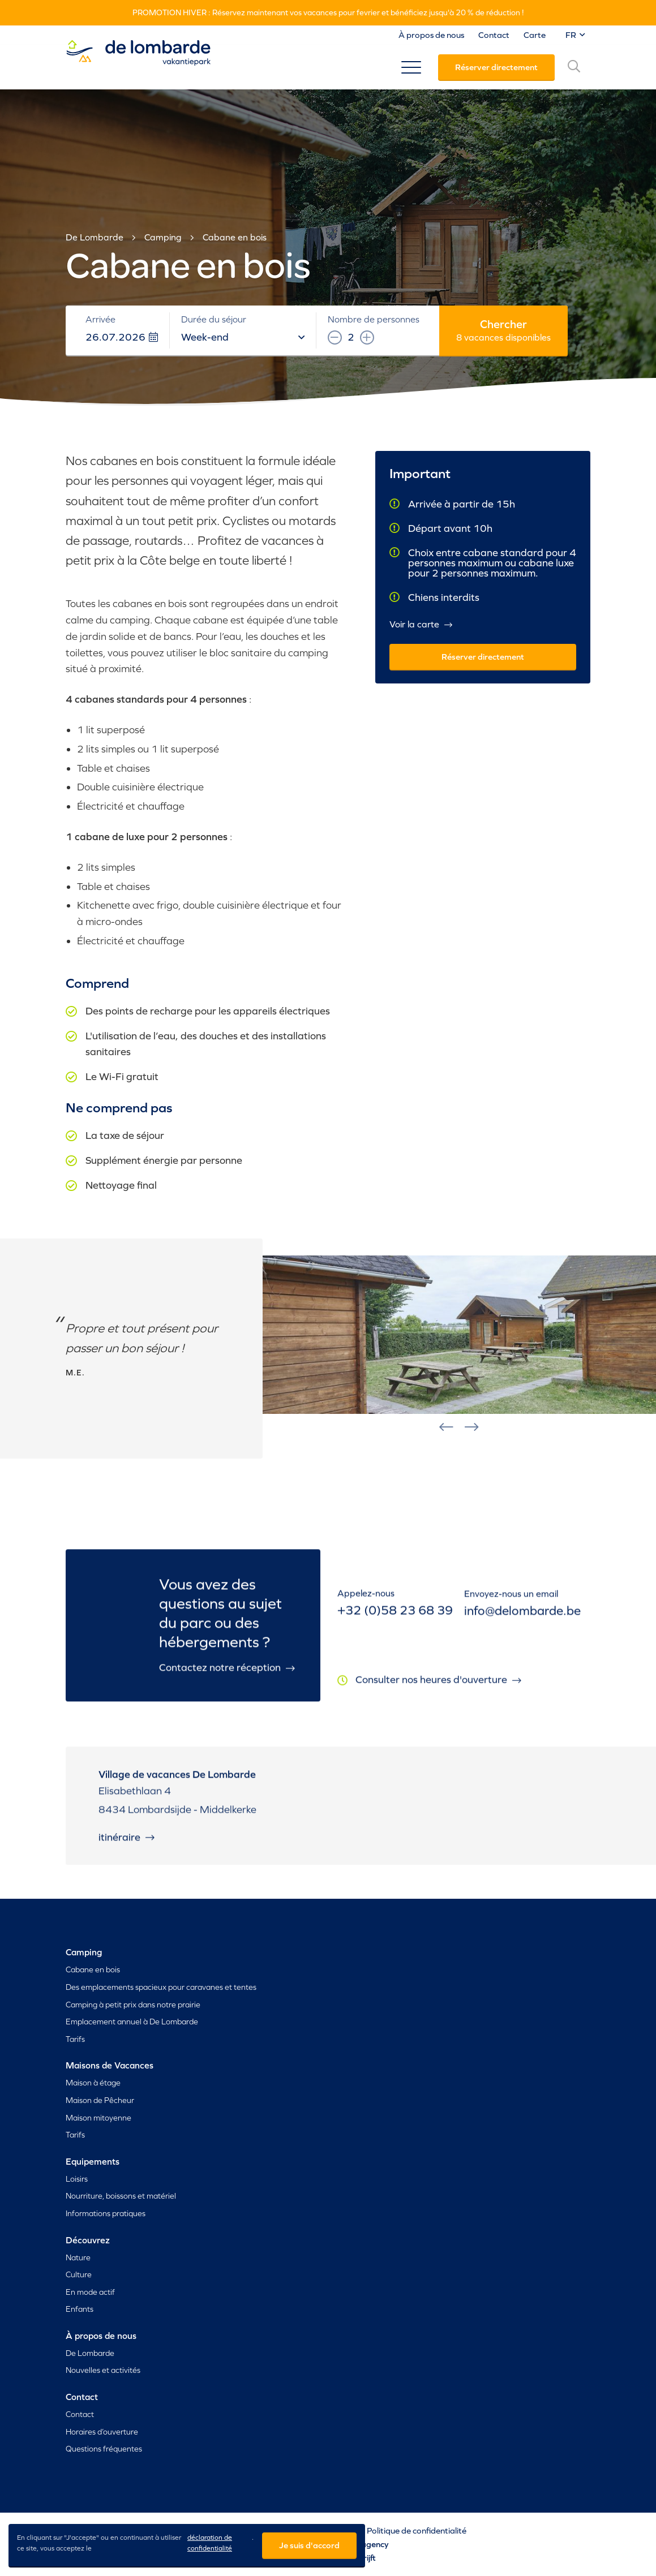 Image resolution: width=656 pixels, height=2576 pixels. What do you see at coordinates (416, 2530) in the screenshot?
I see `Politique de confidentialité` at bounding box center [416, 2530].